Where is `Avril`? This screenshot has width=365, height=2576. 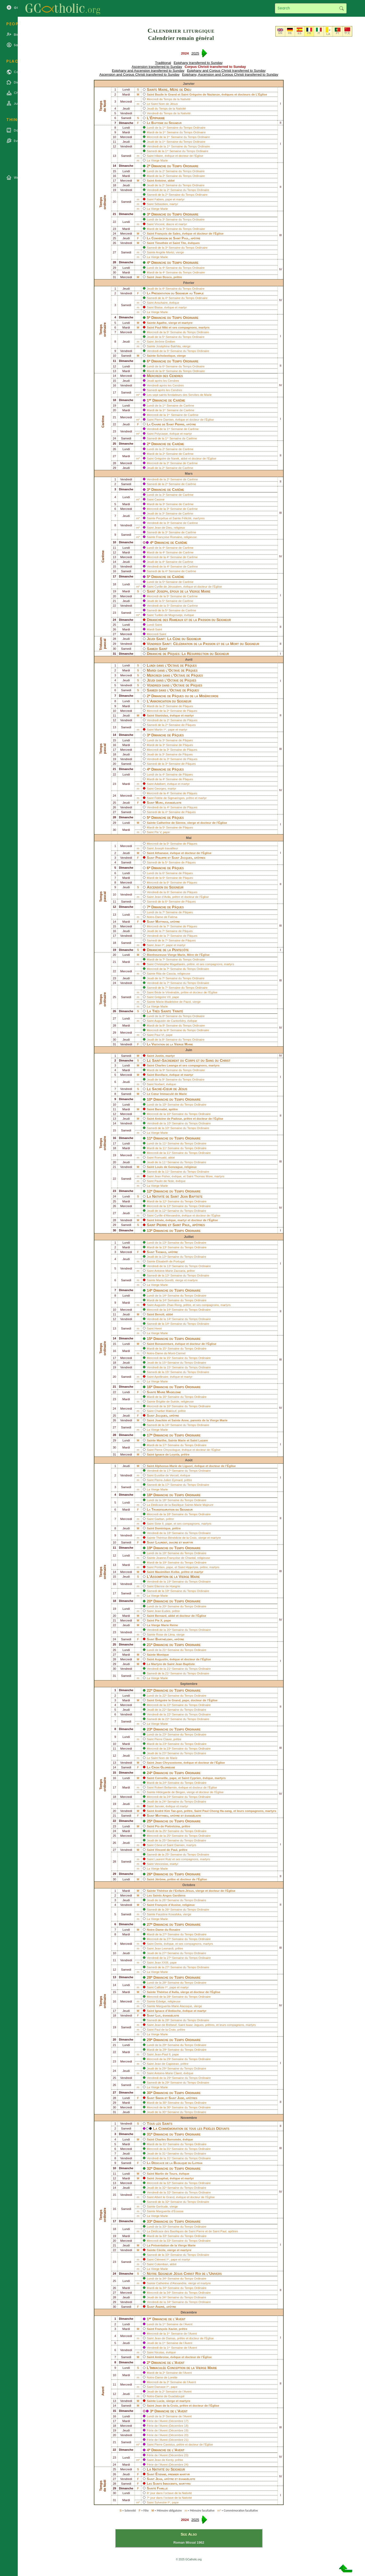
Avril is located at coordinates (188, 659).